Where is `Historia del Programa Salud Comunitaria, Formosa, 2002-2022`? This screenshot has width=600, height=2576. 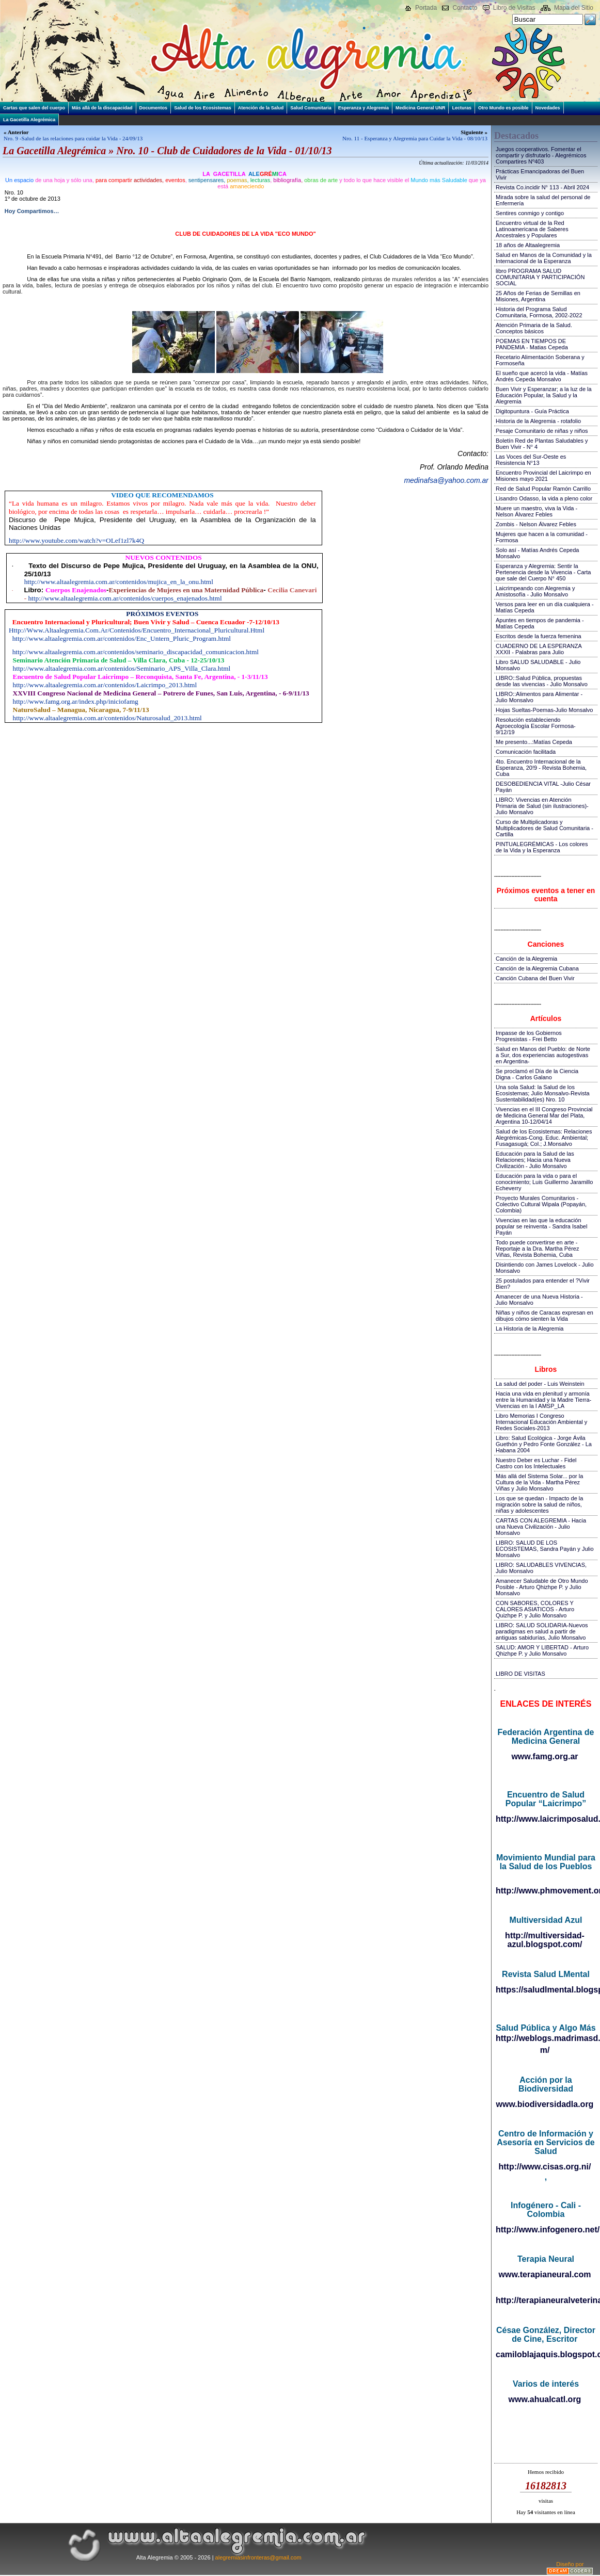
Historia del Programa Salud Comunitaria, Formosa, 2002-2022 is located at coordinates (539, 312).